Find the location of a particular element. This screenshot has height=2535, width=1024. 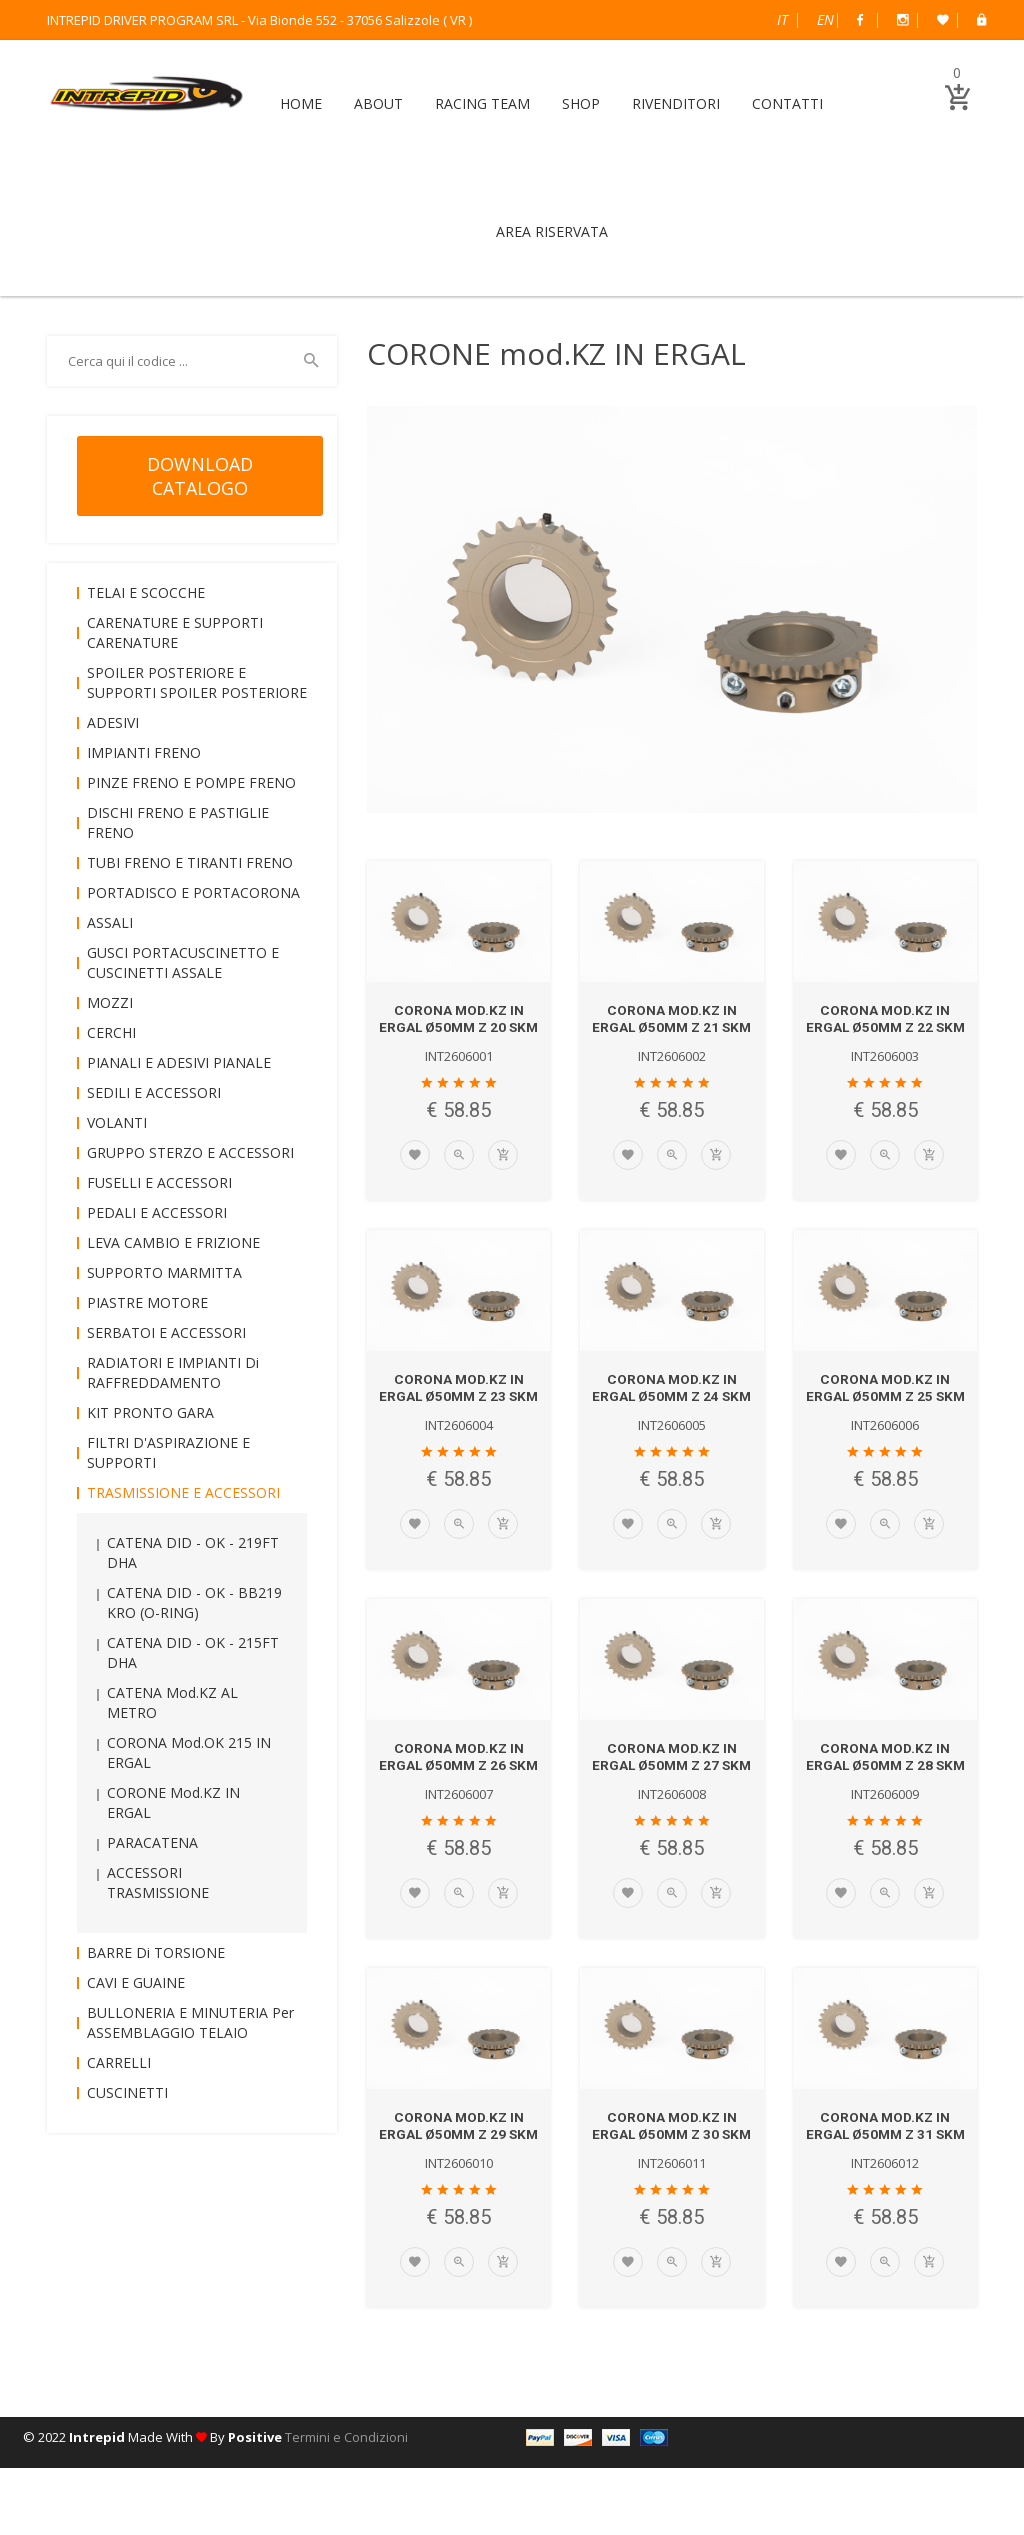

CATENA DID - OK - 215FT DHA is located at coordinates (193, 1652).